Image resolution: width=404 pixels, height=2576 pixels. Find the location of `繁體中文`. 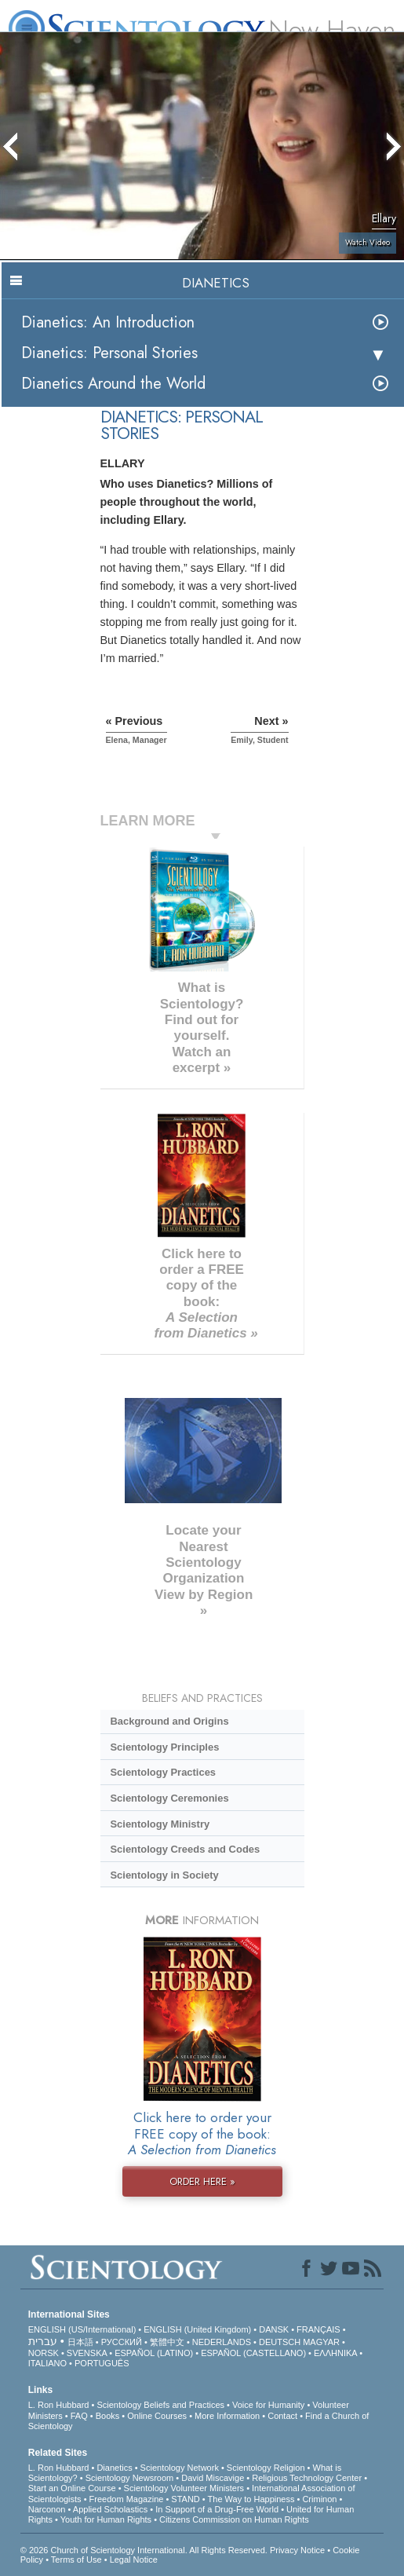

繁體中文 is located at coordinates (167, 2342).